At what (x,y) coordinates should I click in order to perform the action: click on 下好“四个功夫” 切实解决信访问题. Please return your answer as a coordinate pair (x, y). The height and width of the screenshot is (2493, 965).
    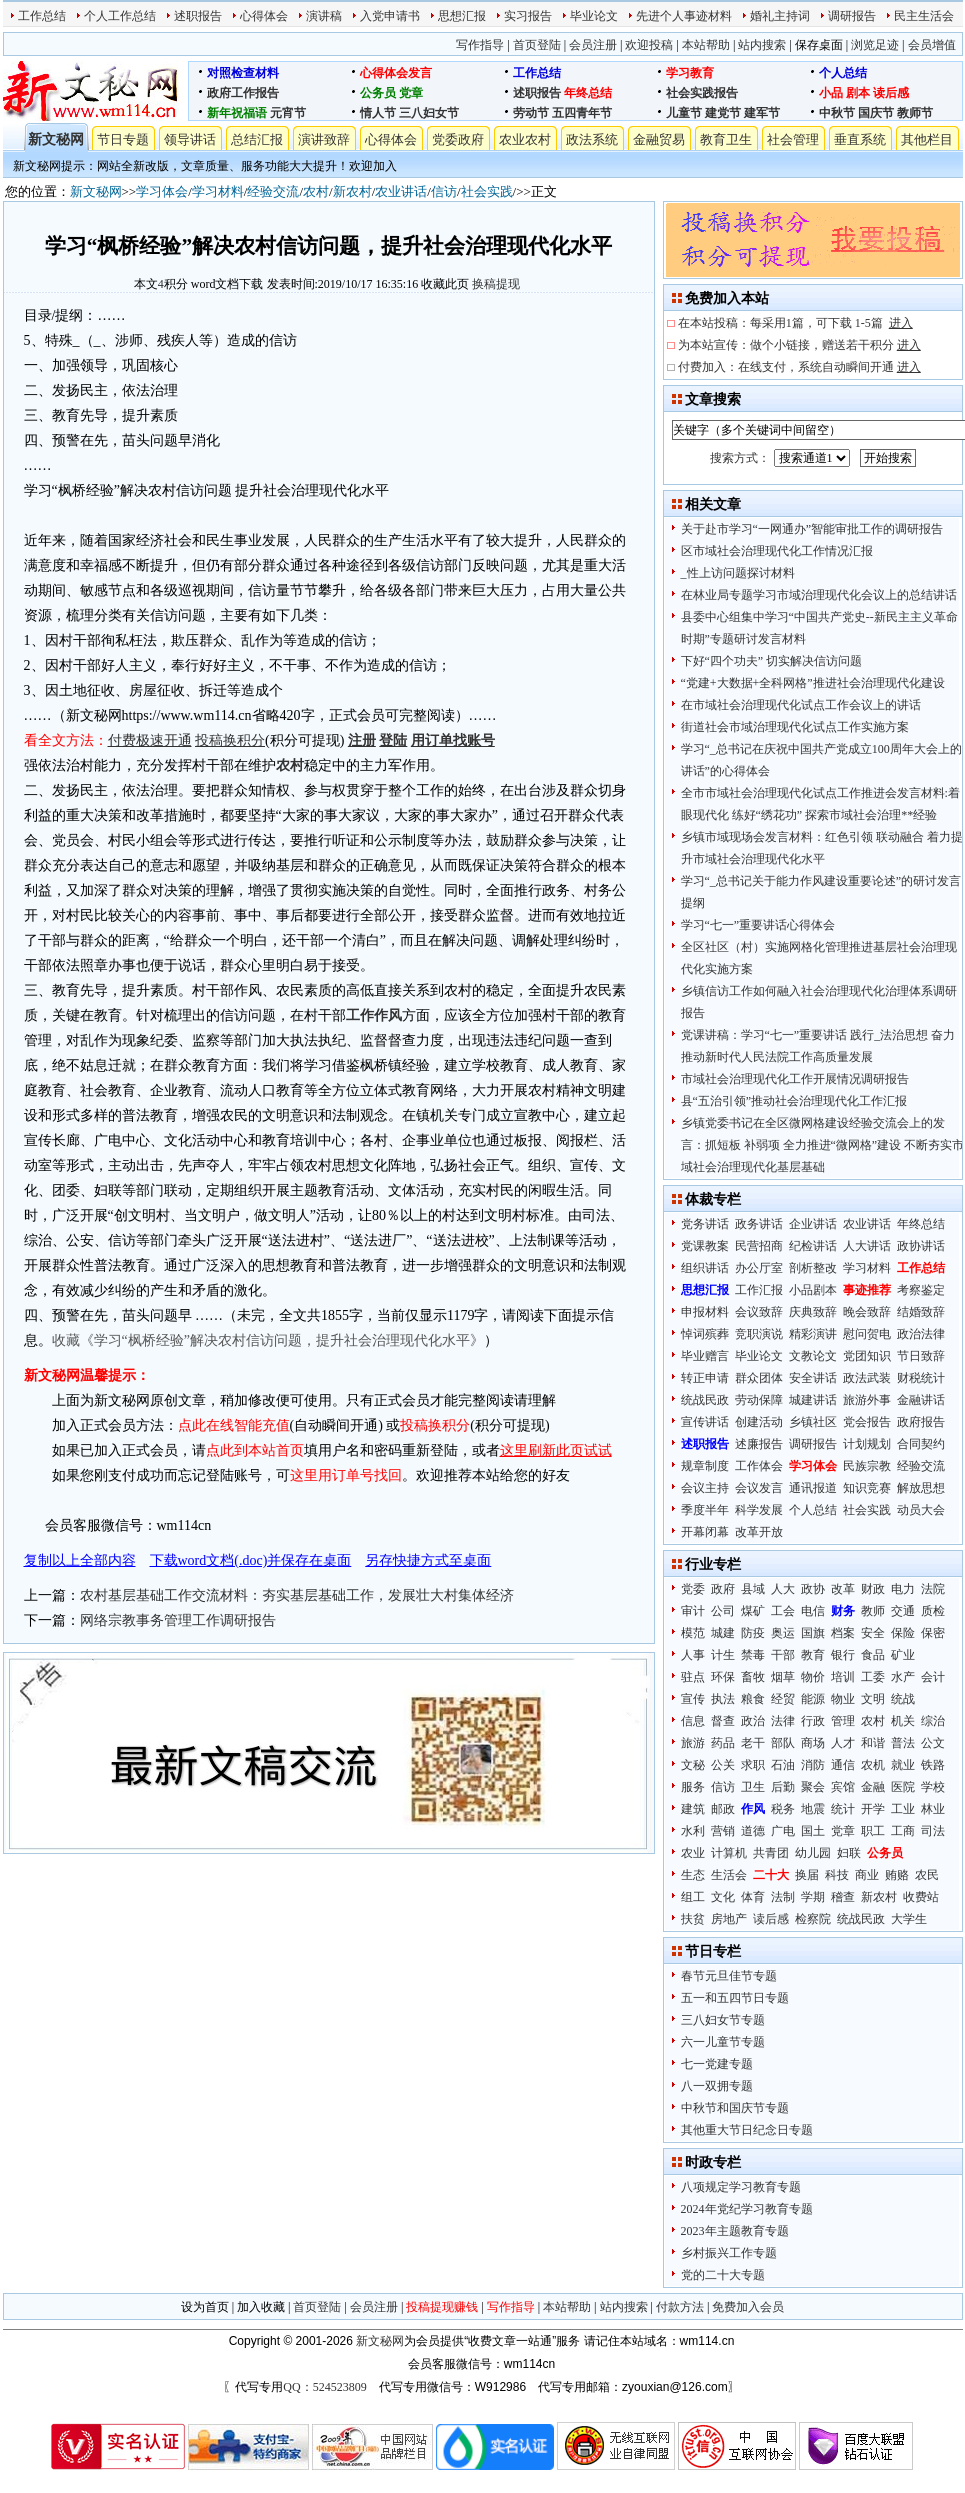
    Looking at the image, I should click on (772, 661).